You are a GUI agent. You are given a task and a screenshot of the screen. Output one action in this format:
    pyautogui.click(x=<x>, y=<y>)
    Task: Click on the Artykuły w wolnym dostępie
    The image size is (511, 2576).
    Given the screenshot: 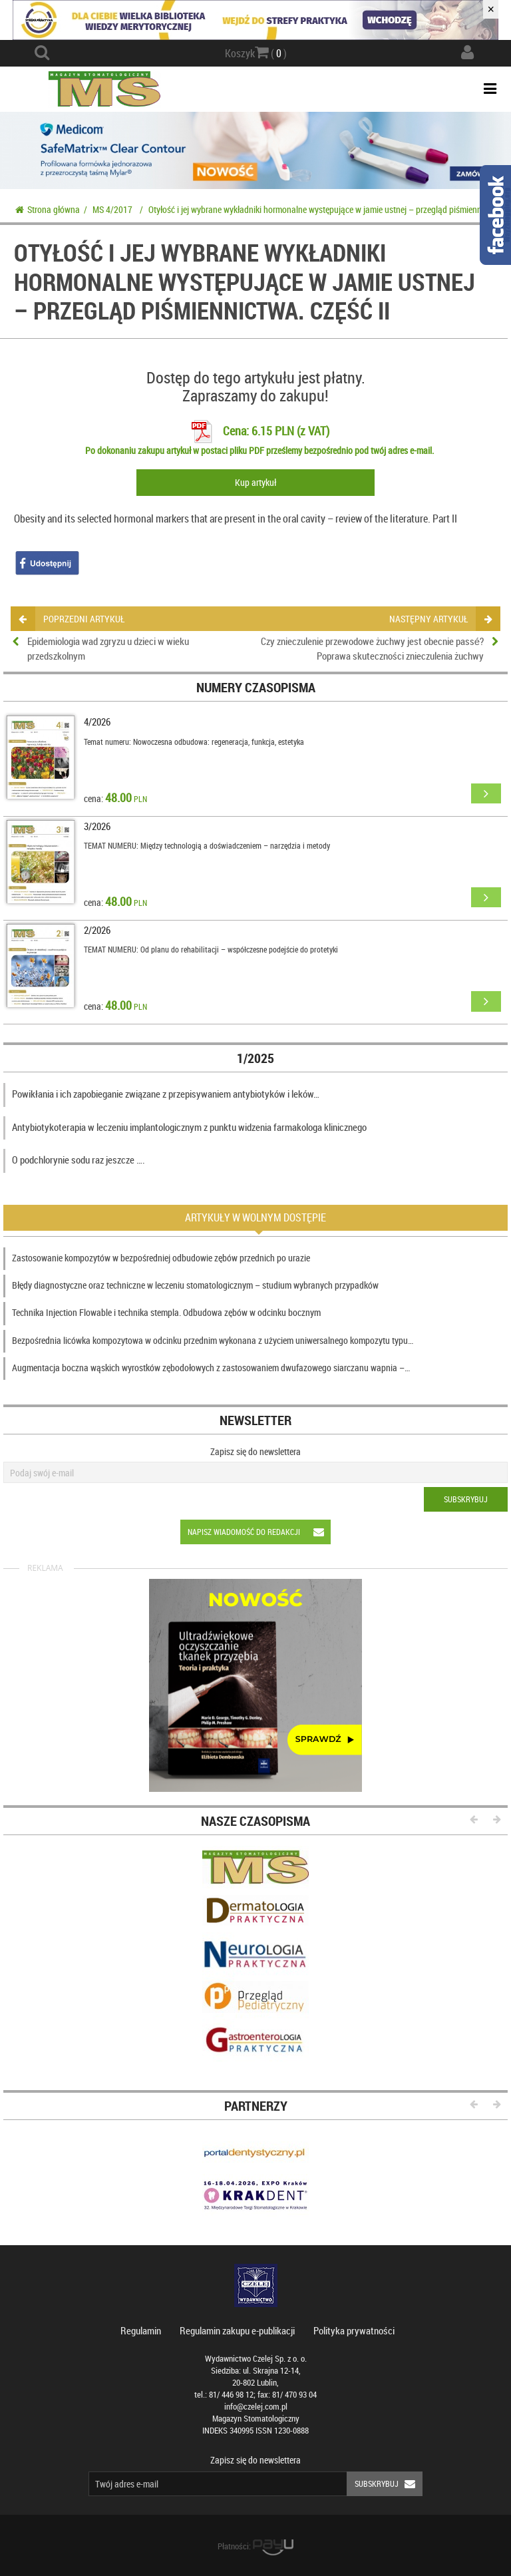 What is the action you would take?
    pyautogui.click(x=255, y=1217)
    